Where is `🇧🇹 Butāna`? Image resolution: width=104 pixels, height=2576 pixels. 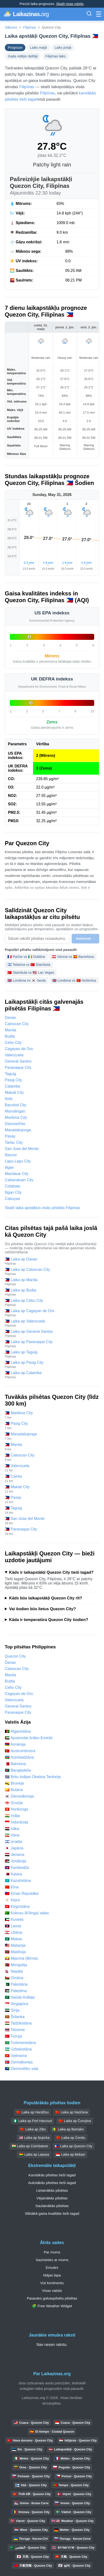
🇧🇹 Butāna is located at coordinates (14, 1790).